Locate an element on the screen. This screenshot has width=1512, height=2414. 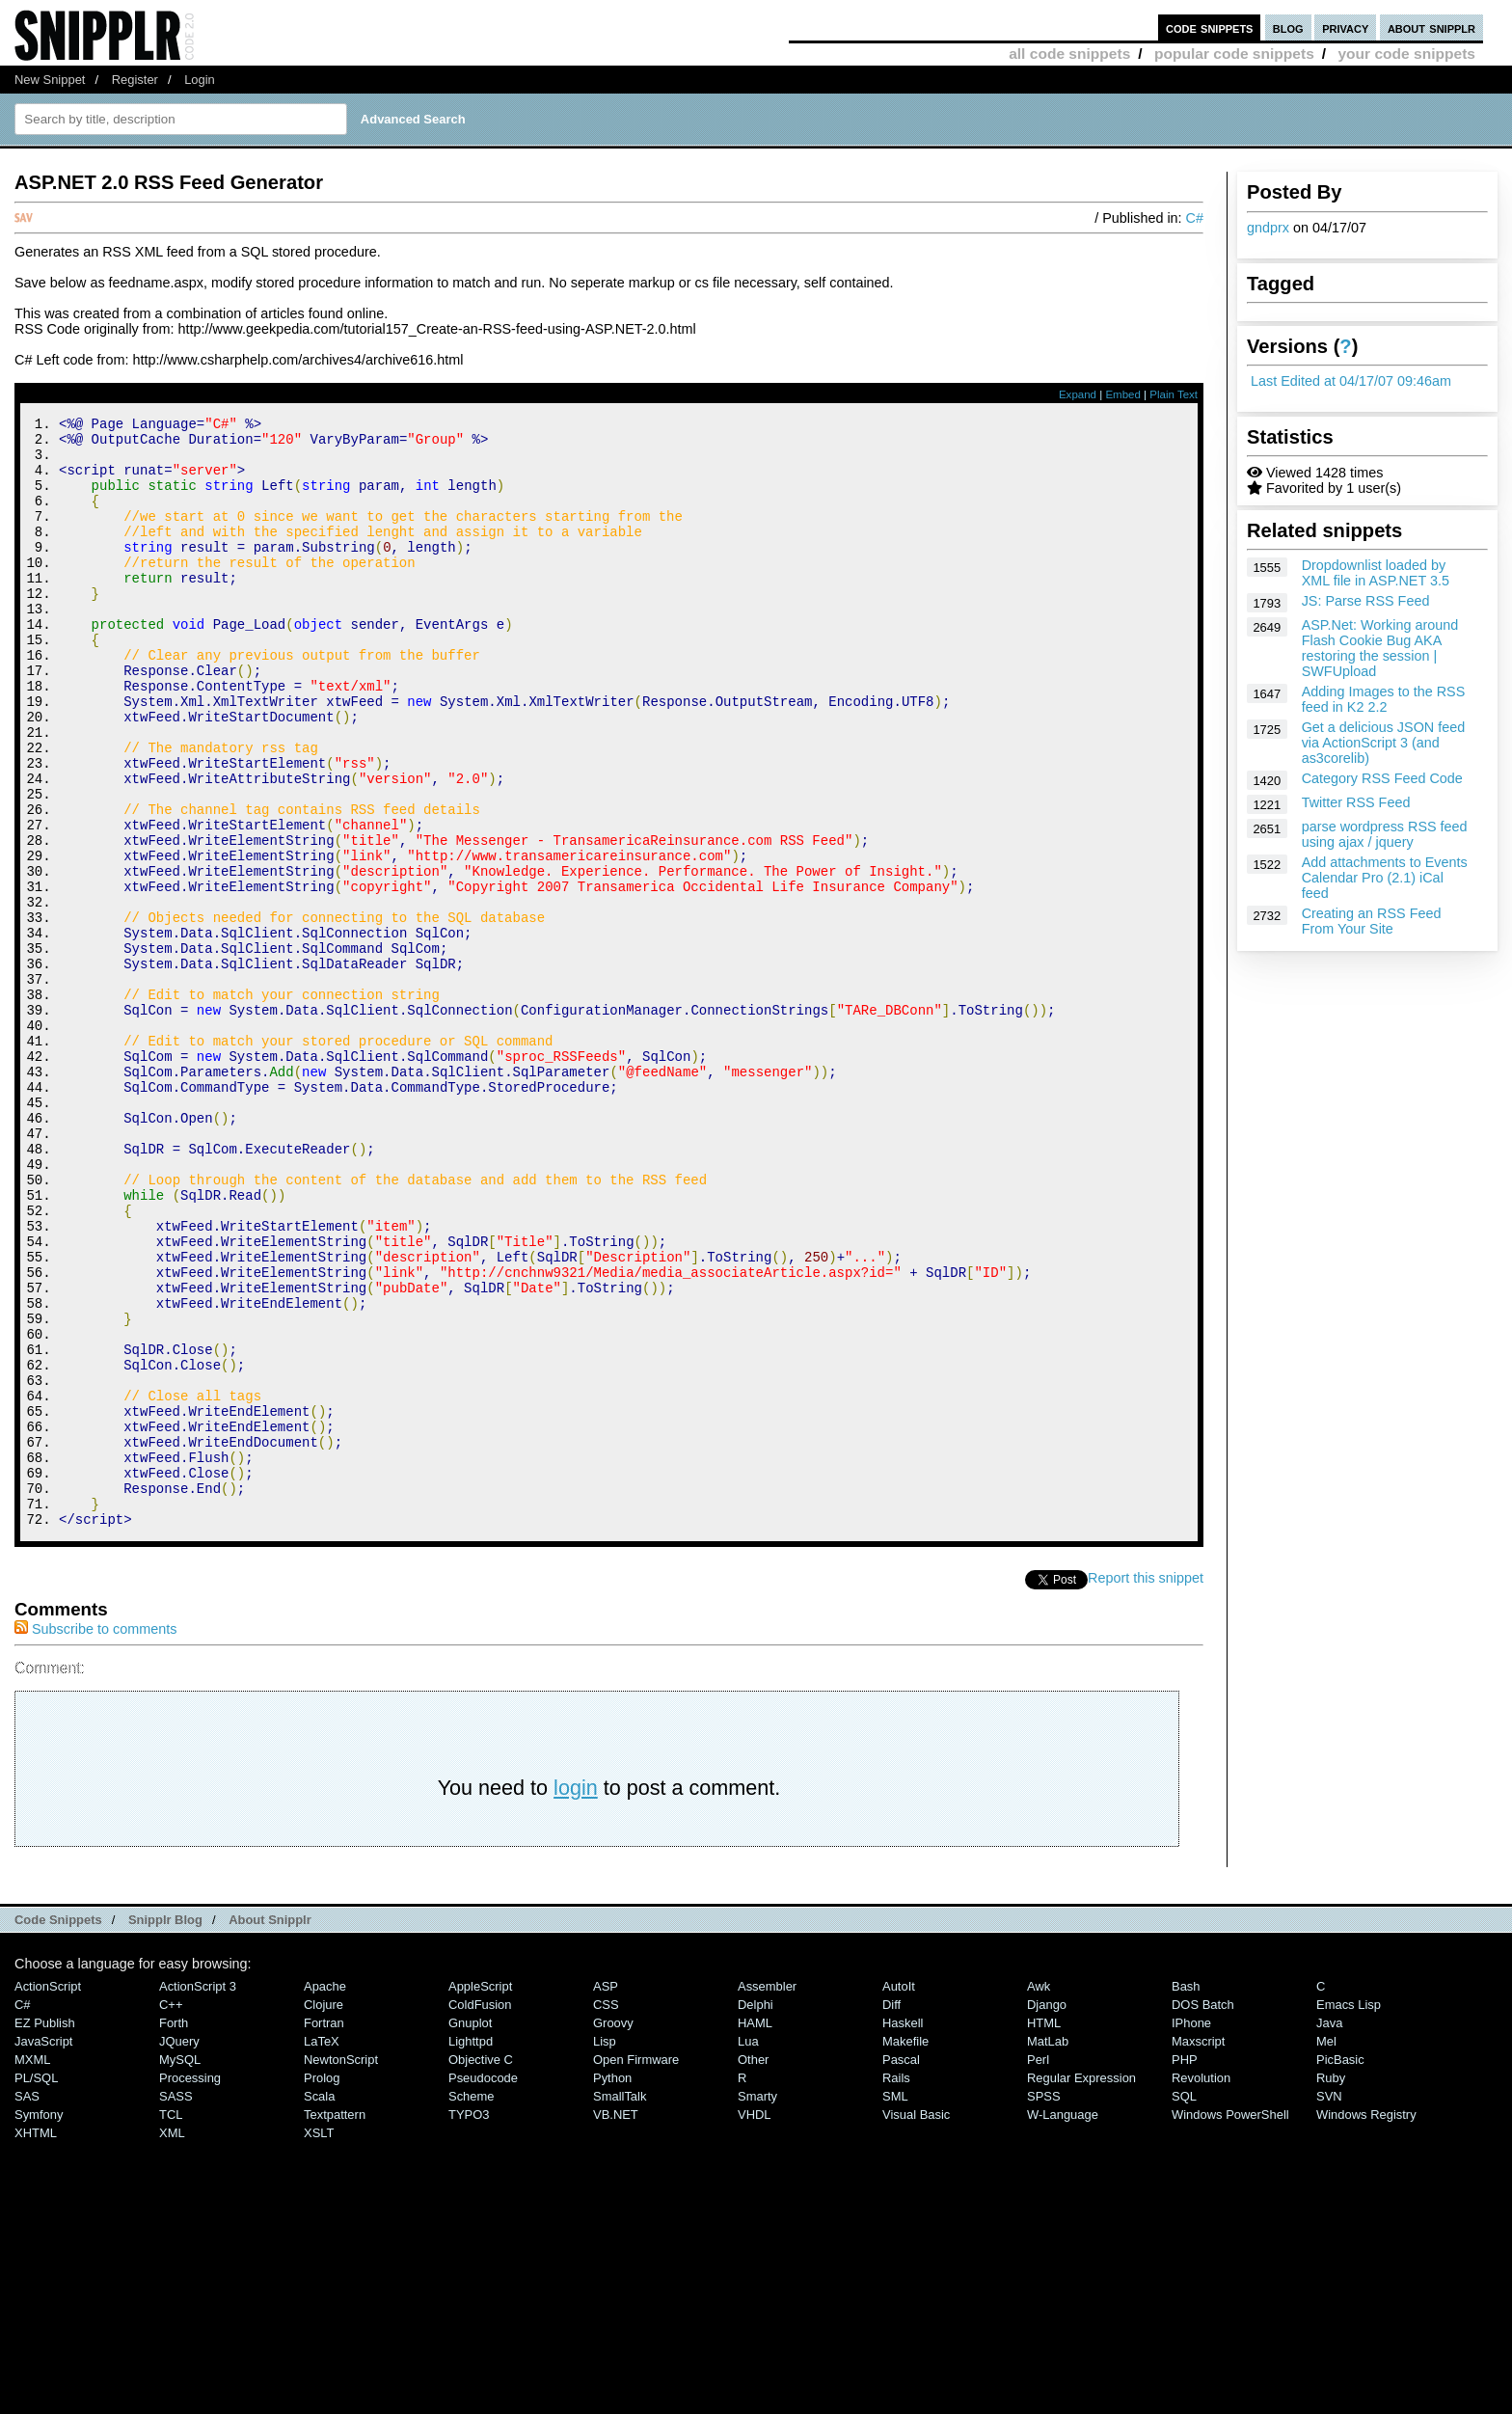
Regular Expression is located at coordinates (1081, 2286).